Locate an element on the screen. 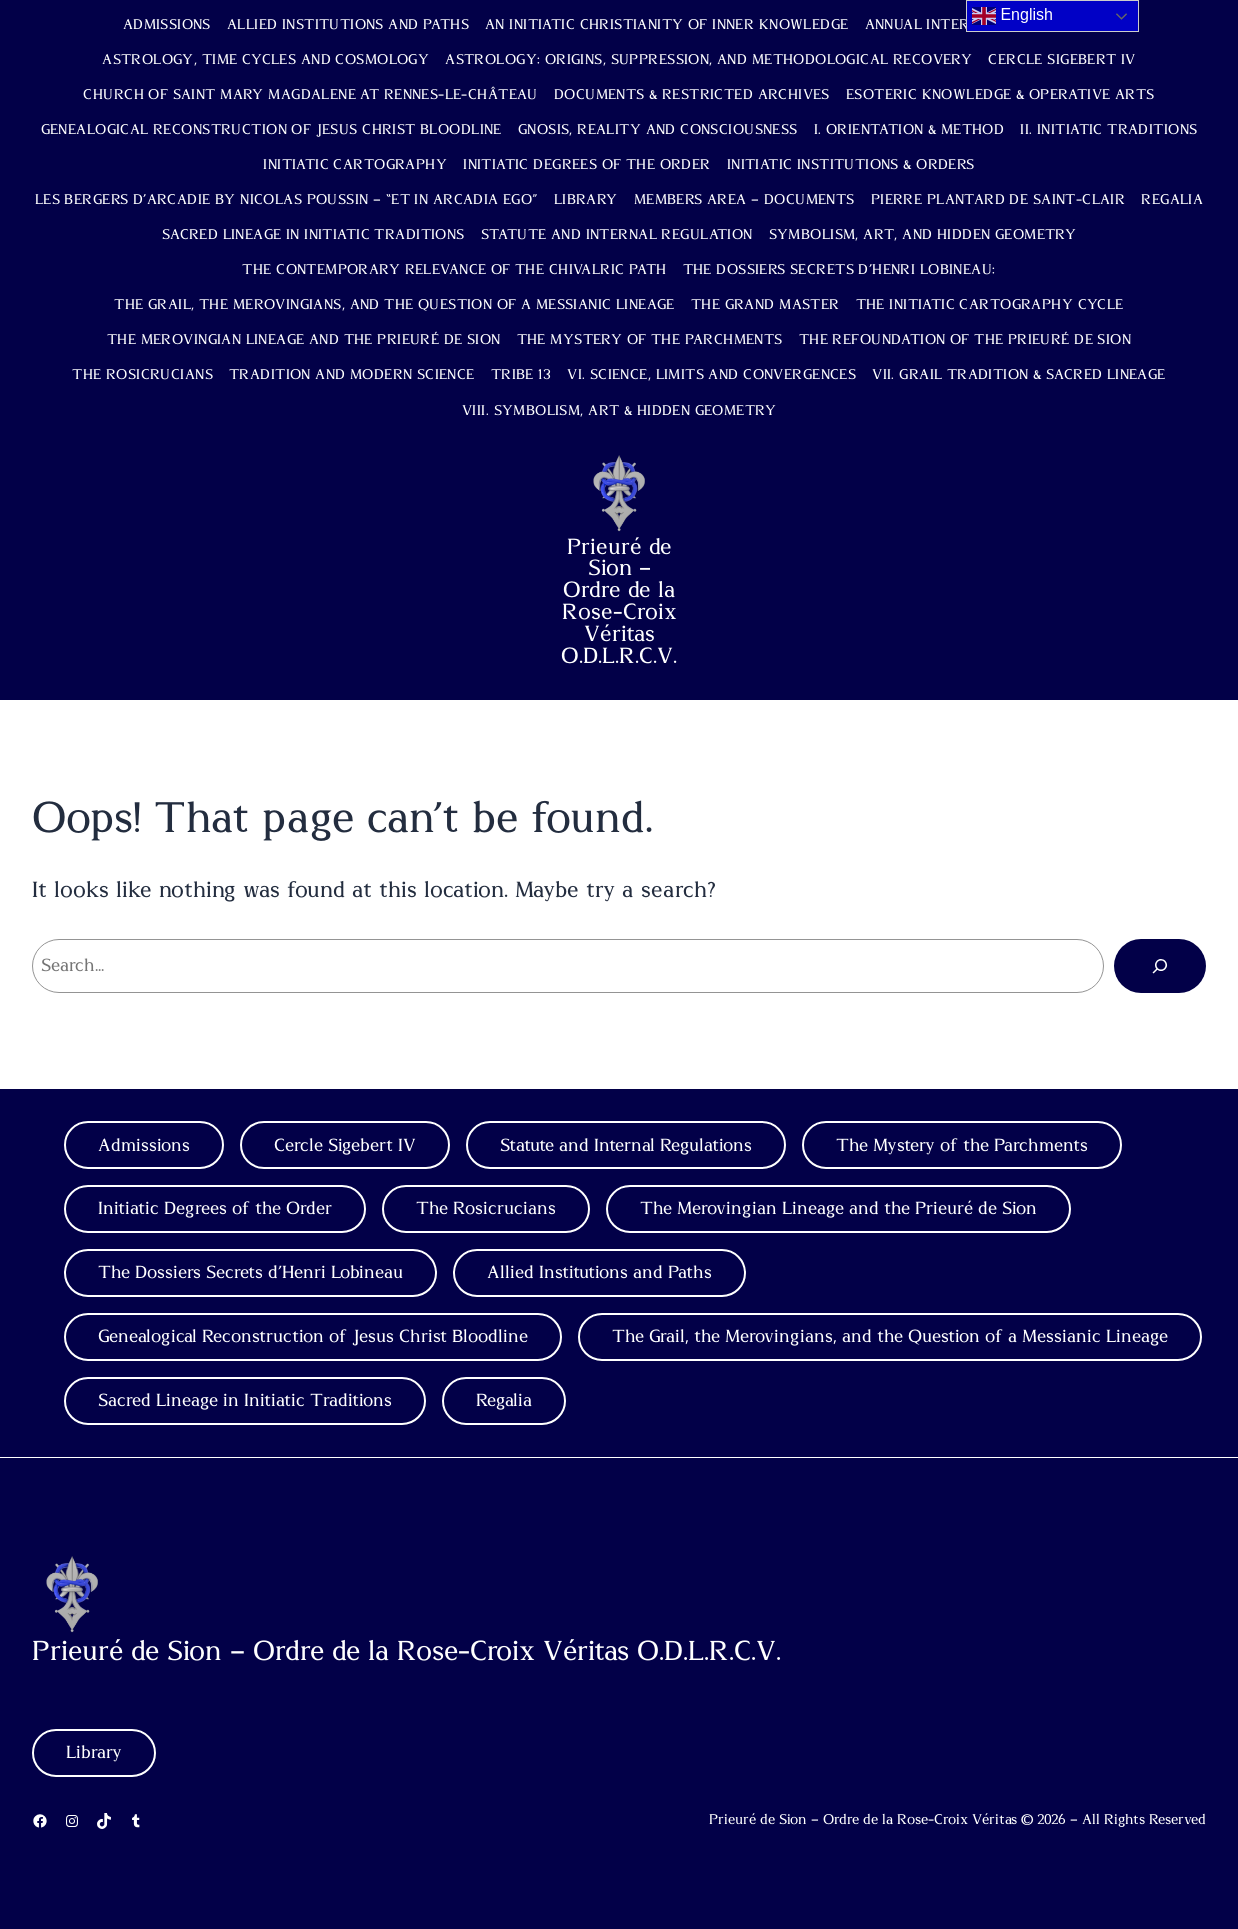  The Contemporary Relevance of the Chivalric Path is located at coordinates (454, 270).